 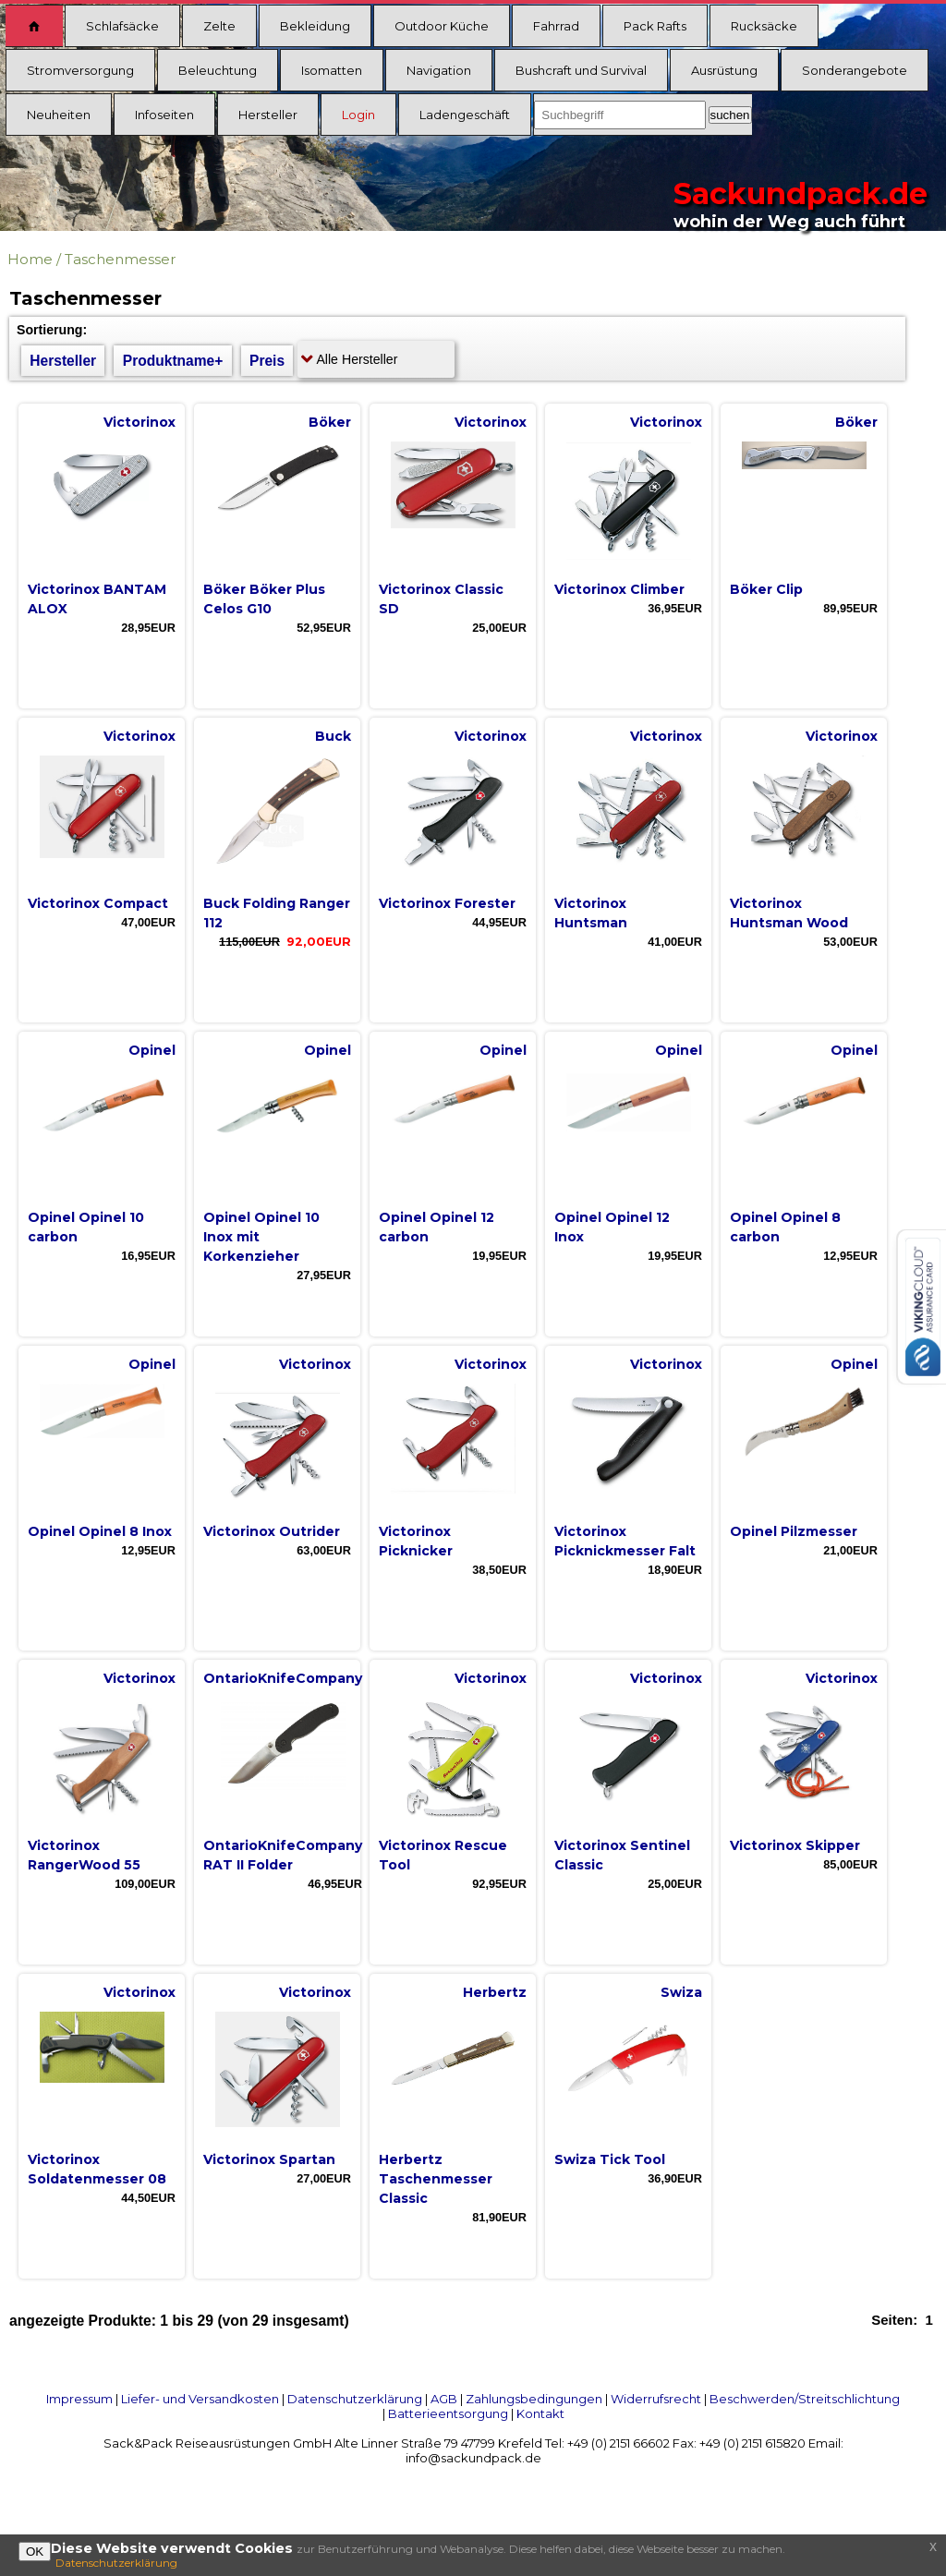 I want to click on Isomatten, so click(x=331, y=70).